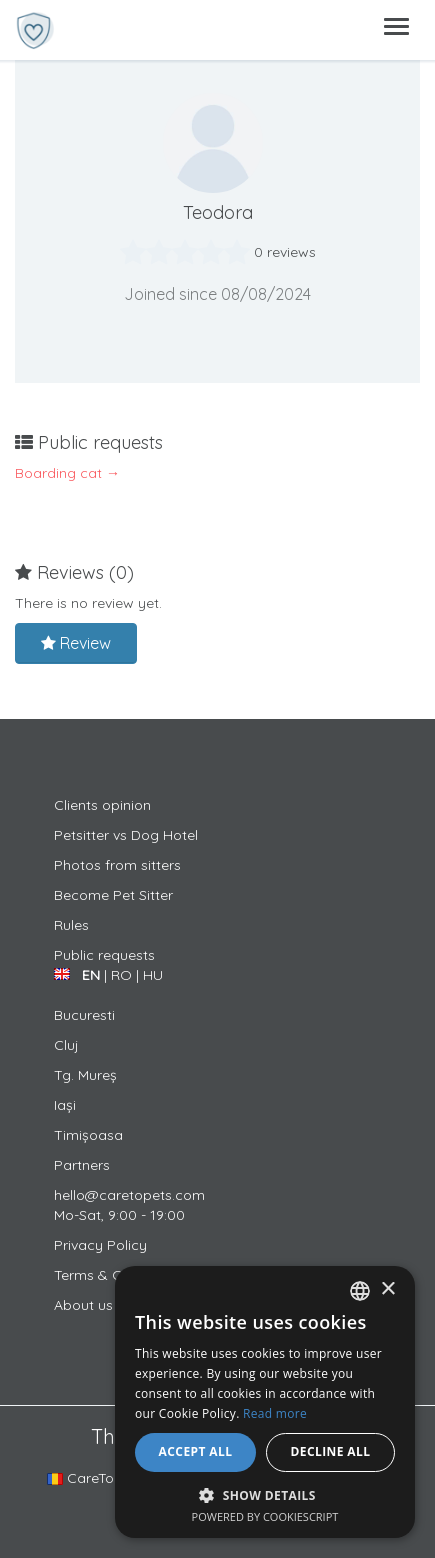 The height and width of the screenshot is (1558, 435). Describe the element at coordinates (111, 1478) in the screenshot. I see `CareToPets.com` at that location.